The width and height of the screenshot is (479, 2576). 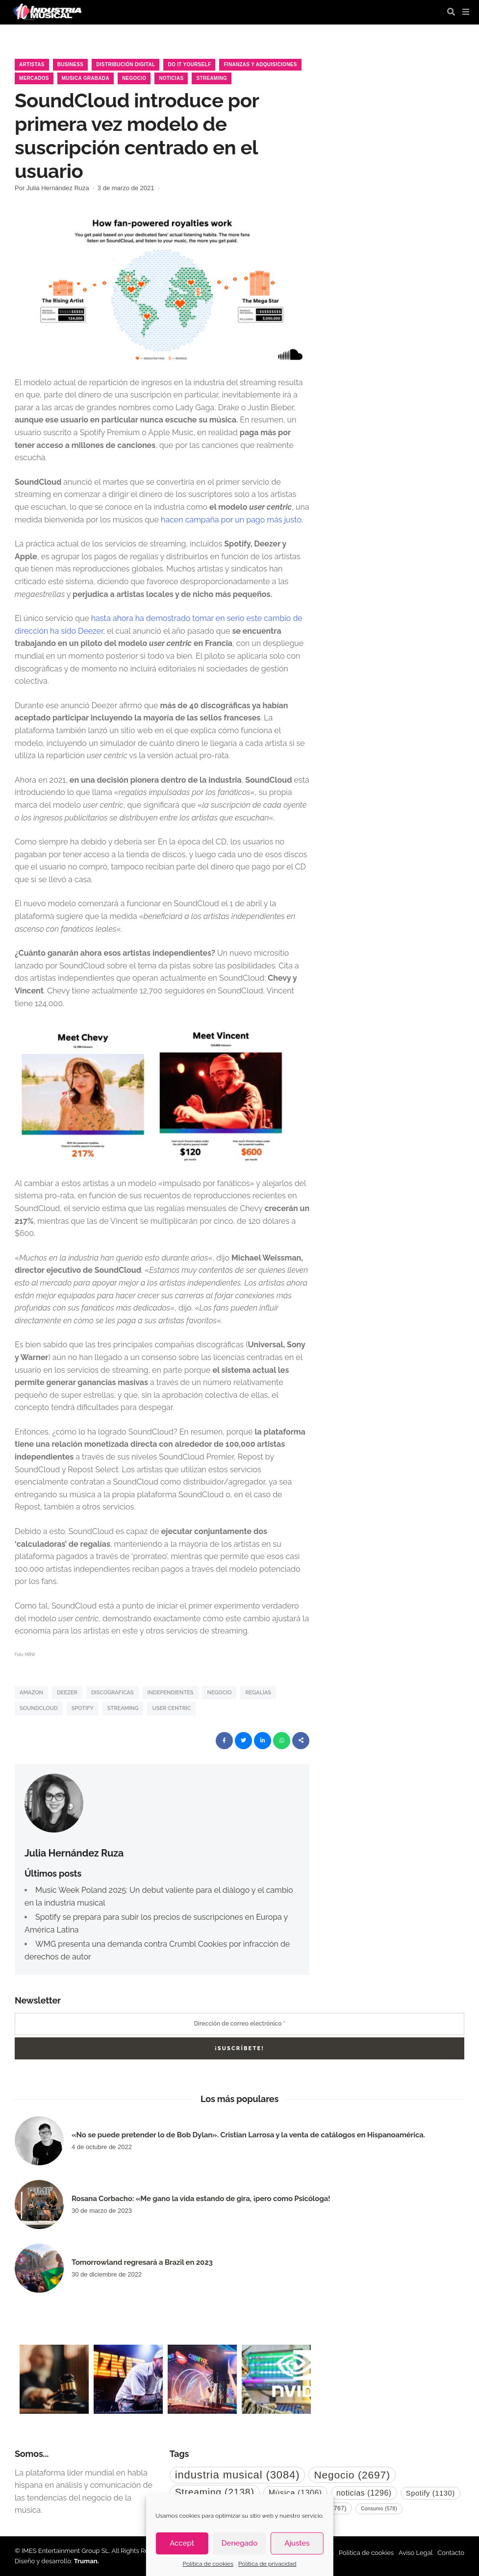 I want to click on Streaming [Streaming (2.138 elementos)], so click(x=214, y=2492).